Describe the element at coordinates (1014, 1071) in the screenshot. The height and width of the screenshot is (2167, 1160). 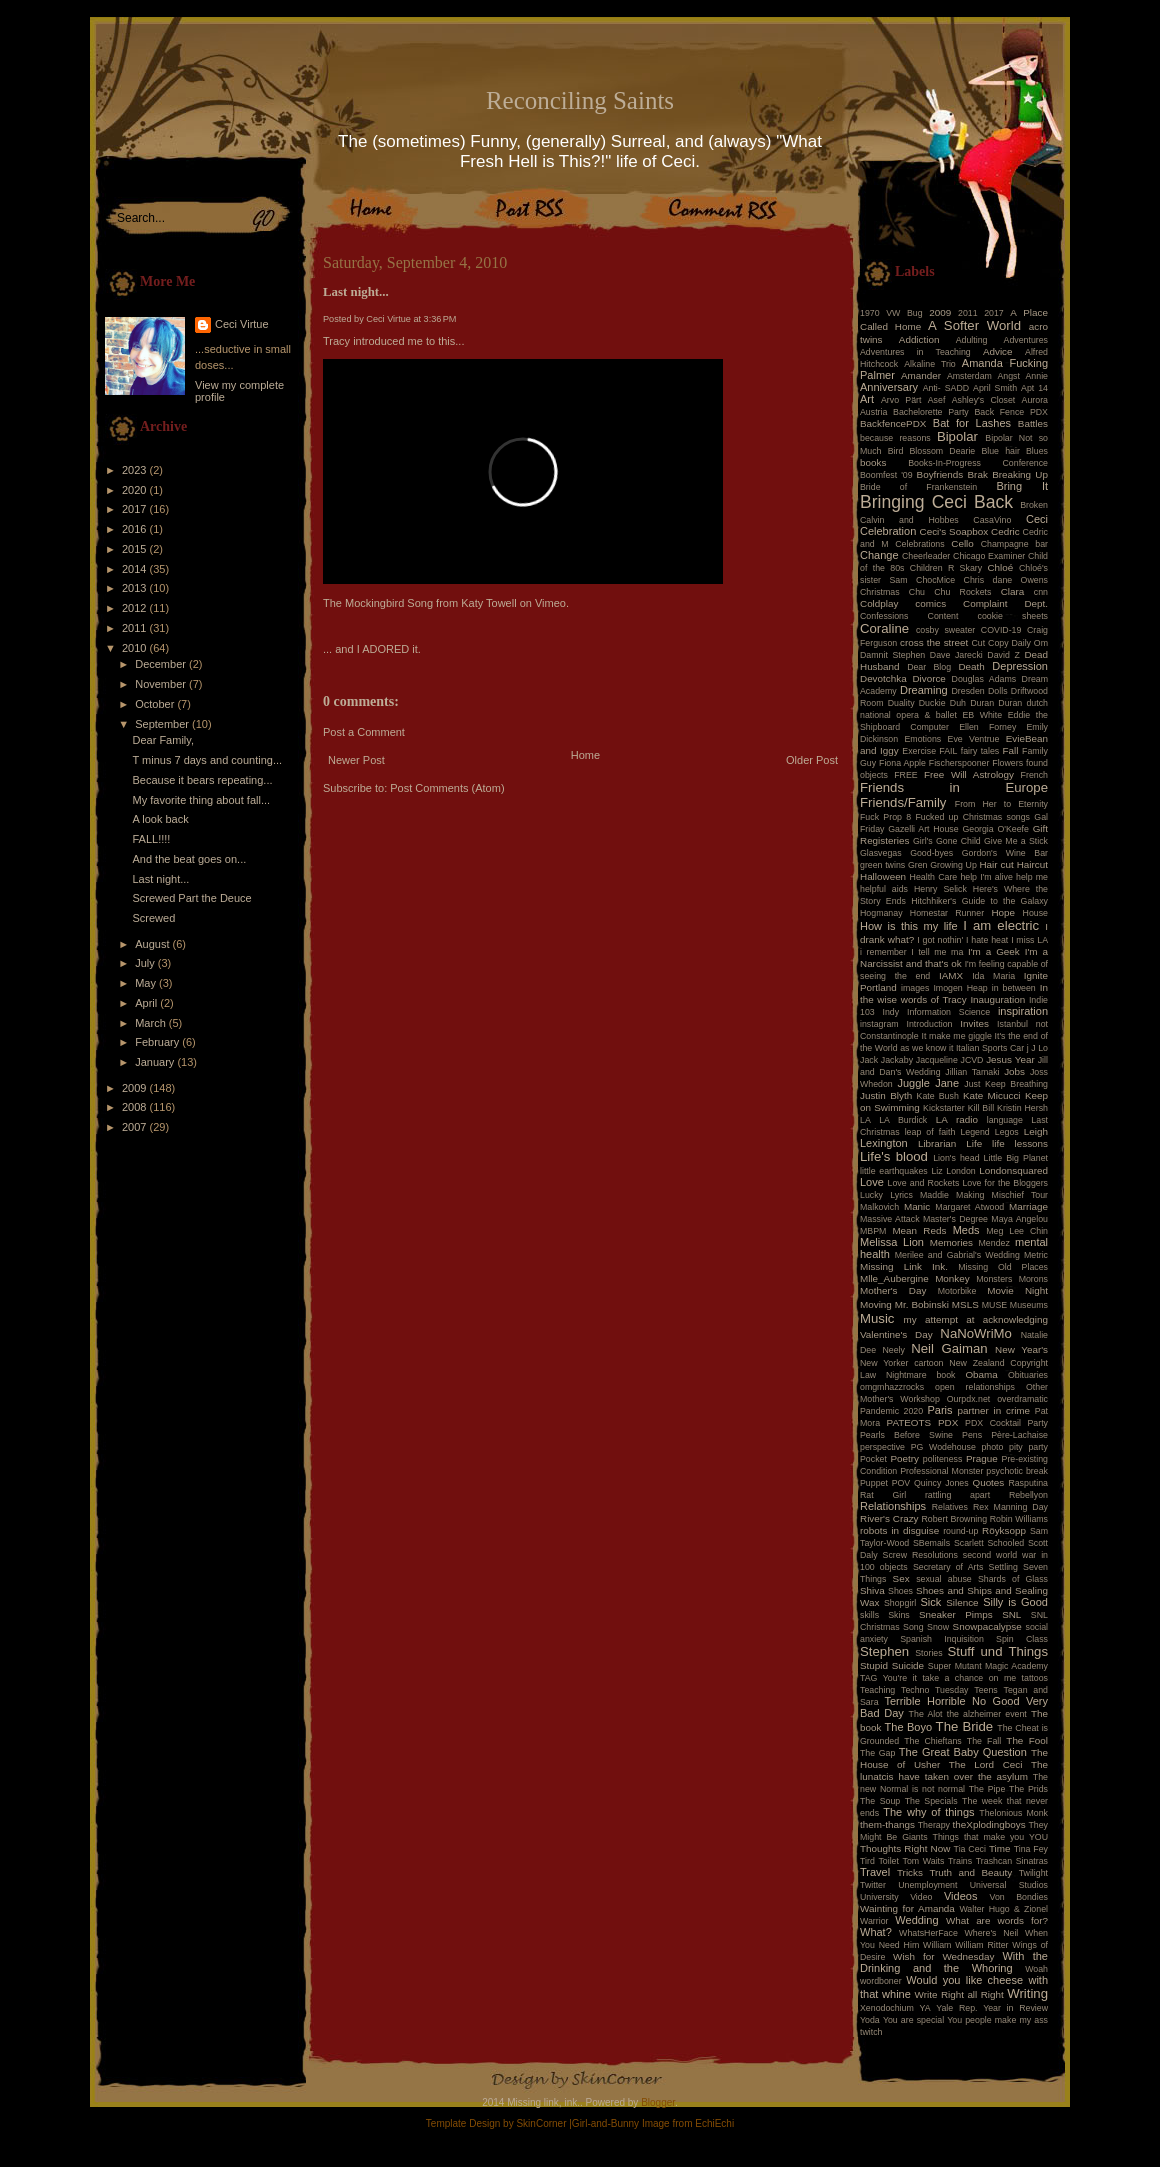
I see `Jobs` at that location.